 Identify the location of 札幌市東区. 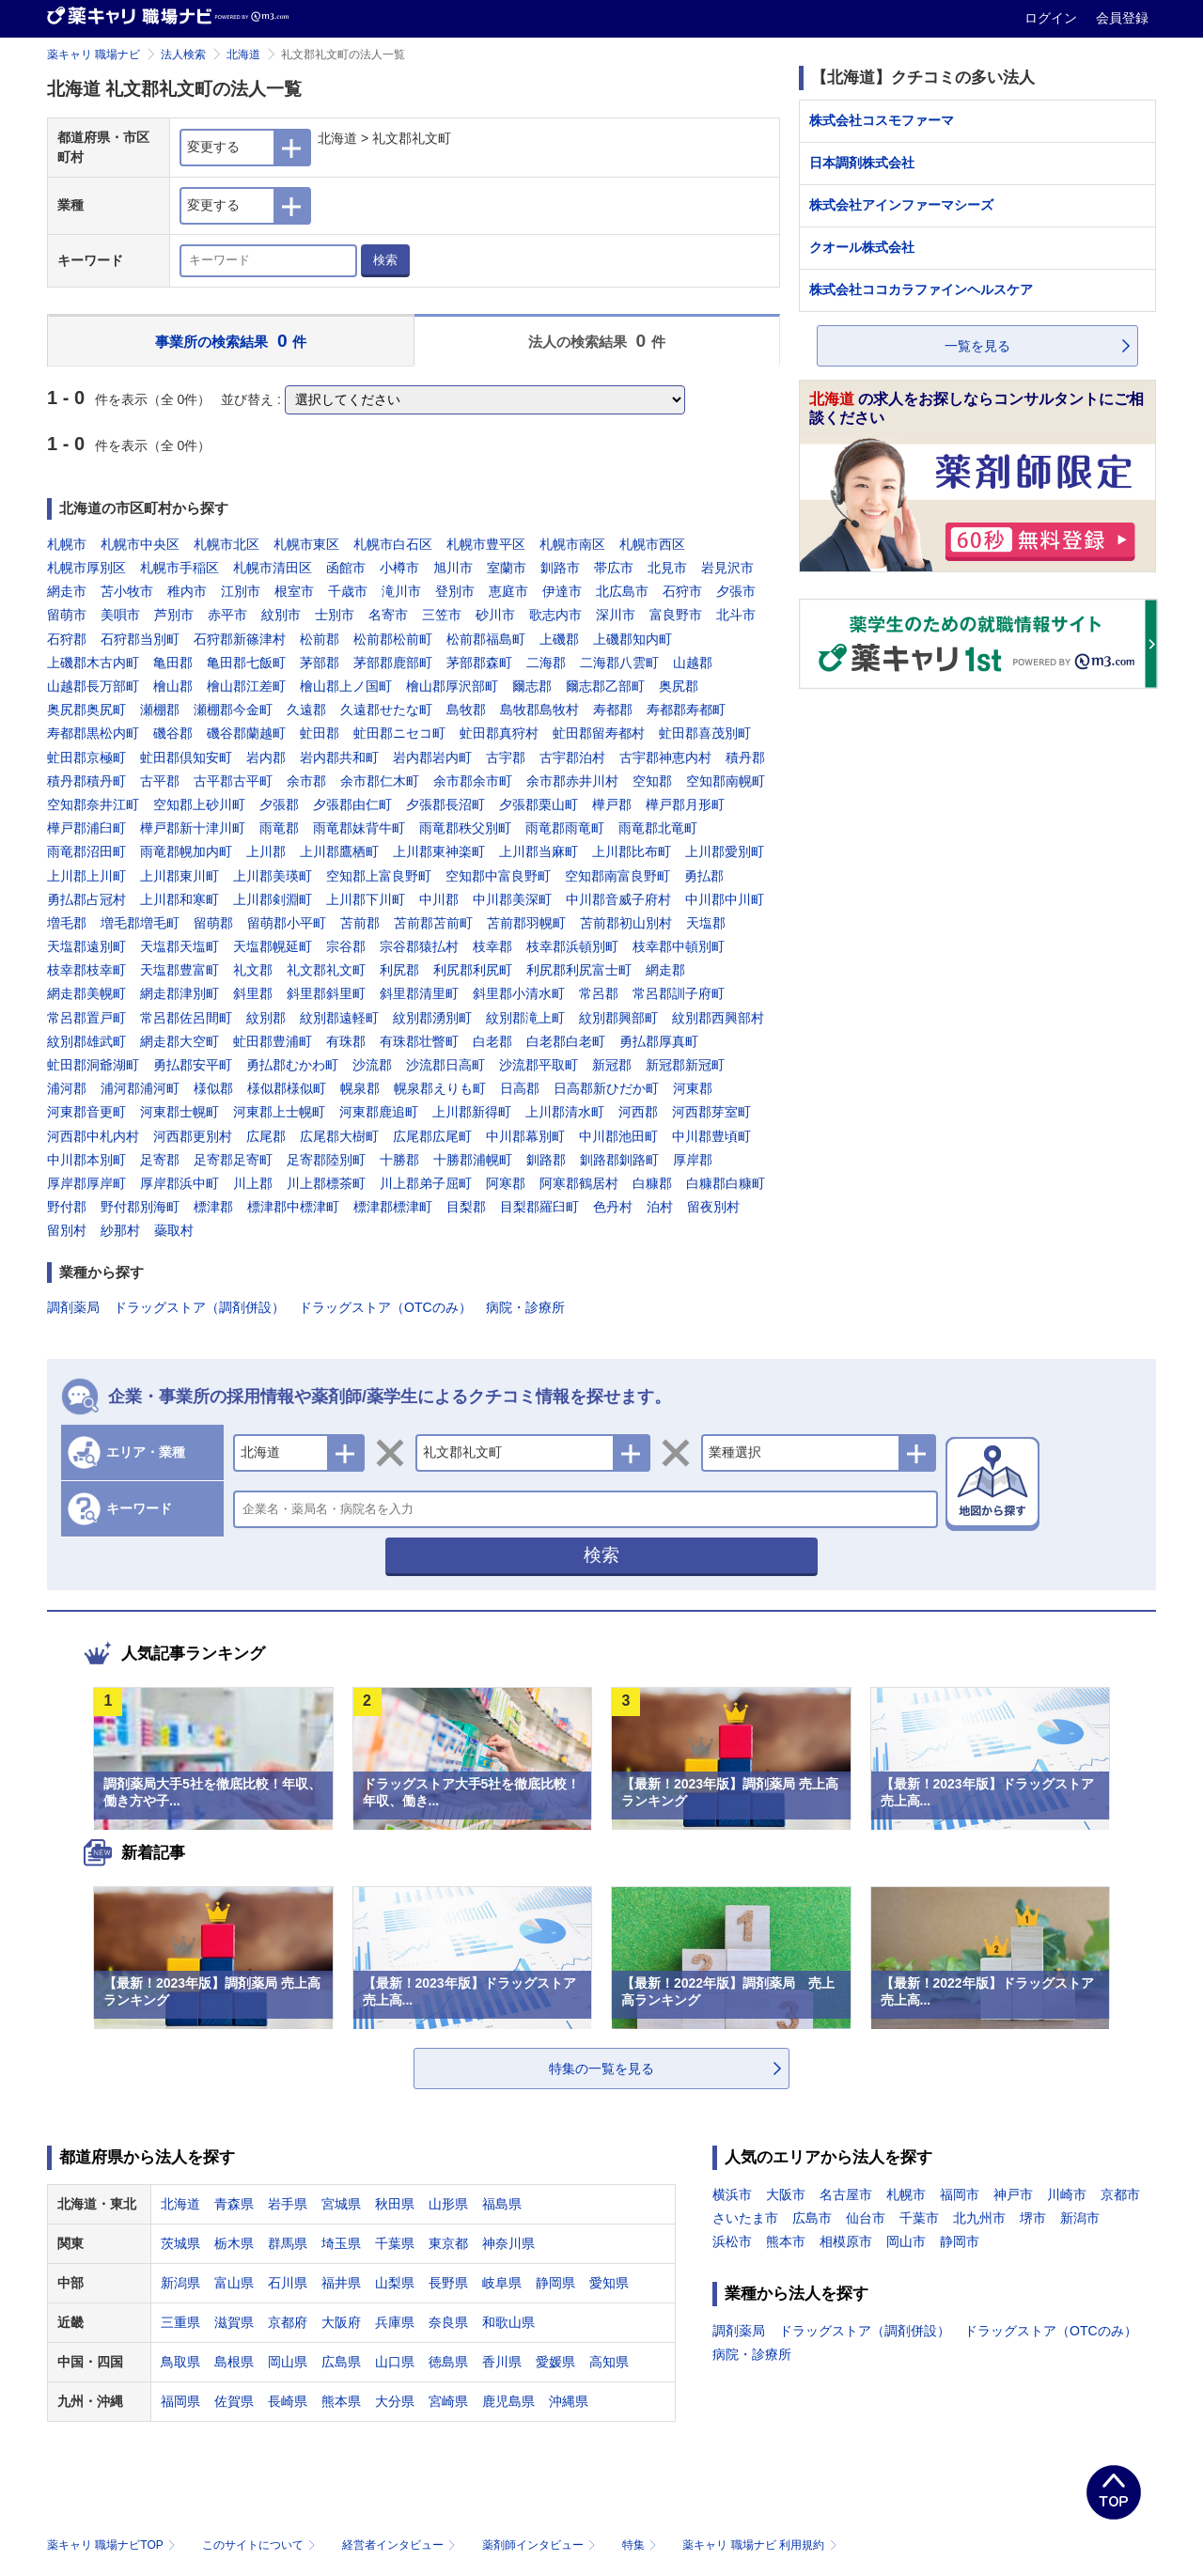
(306, 544).